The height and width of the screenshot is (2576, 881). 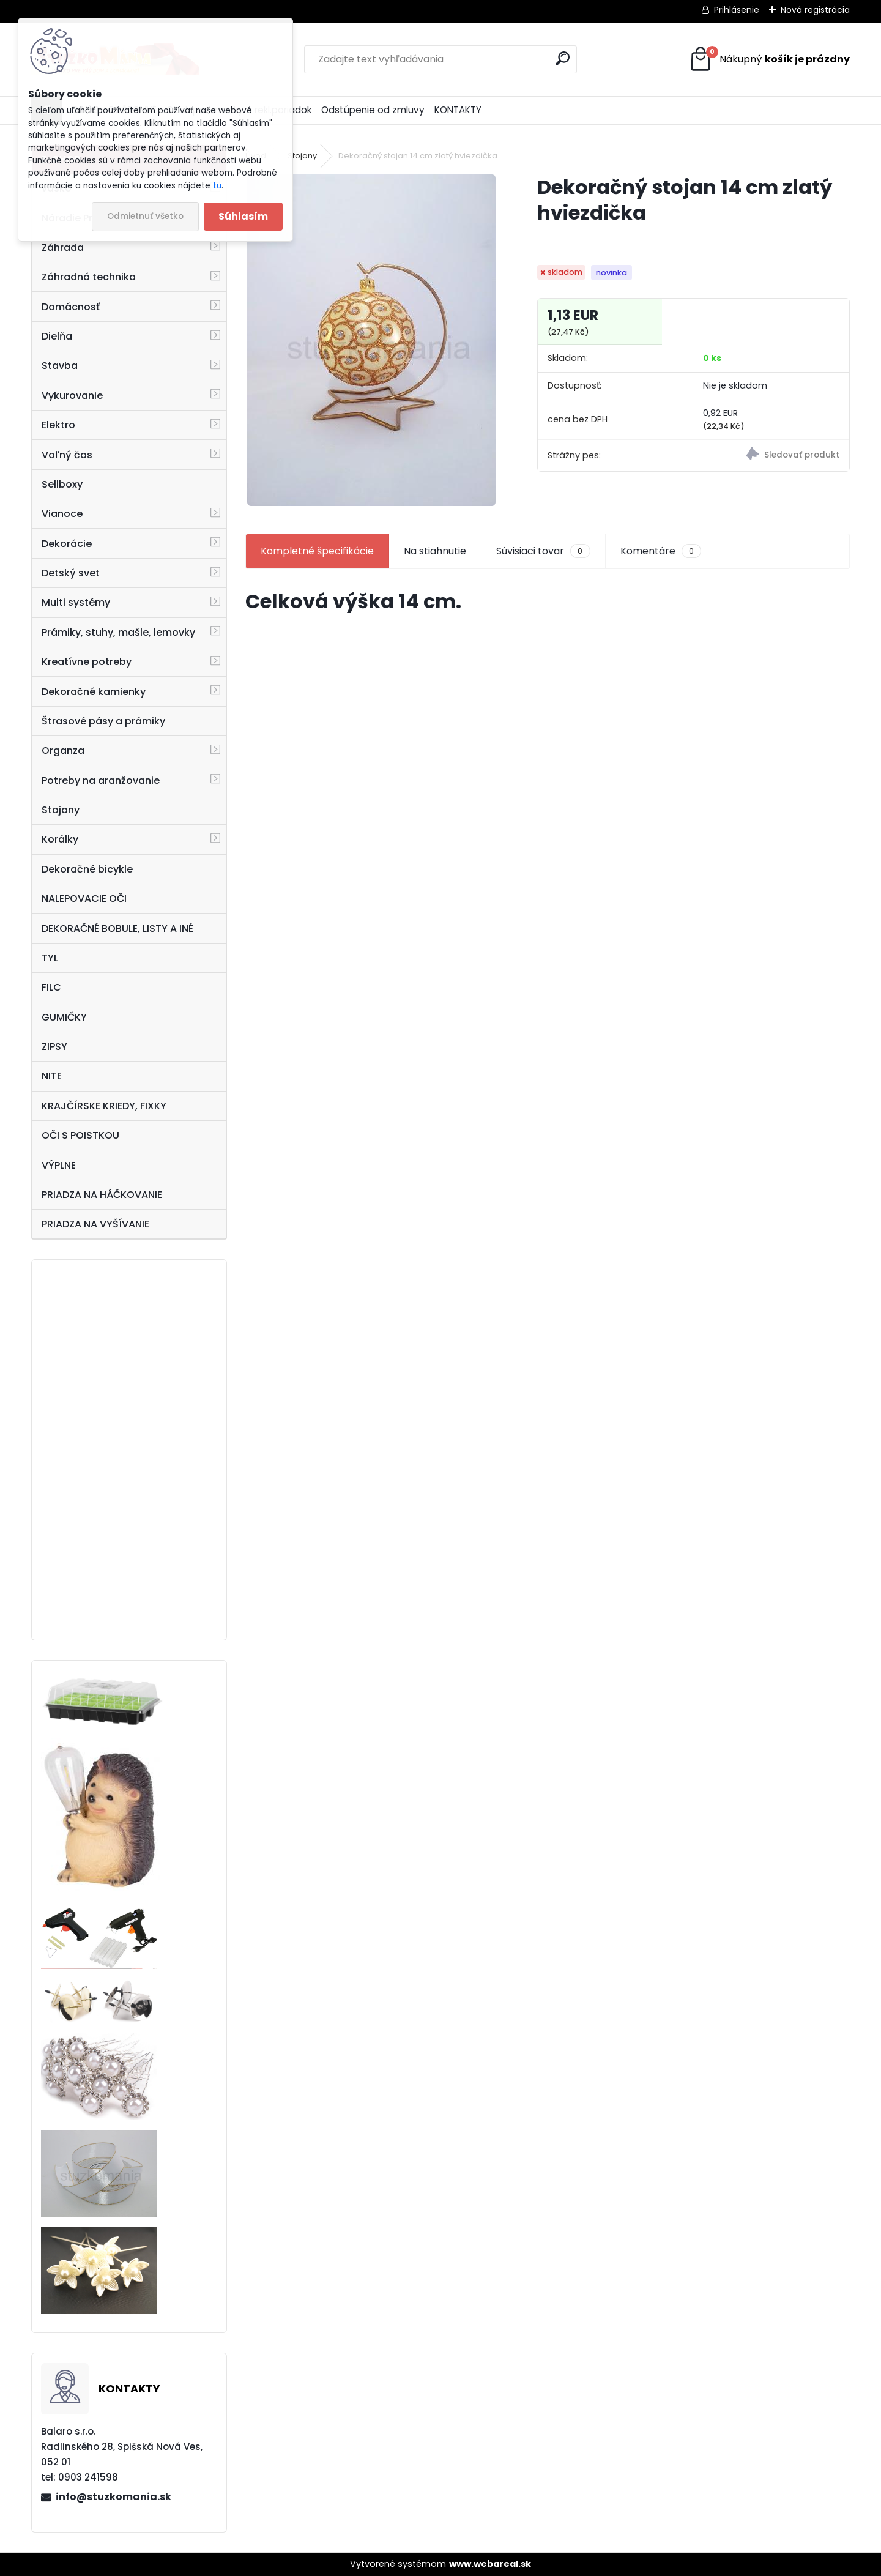 I want to click on Odmietnuť všetko, so click(x=145, y=216).